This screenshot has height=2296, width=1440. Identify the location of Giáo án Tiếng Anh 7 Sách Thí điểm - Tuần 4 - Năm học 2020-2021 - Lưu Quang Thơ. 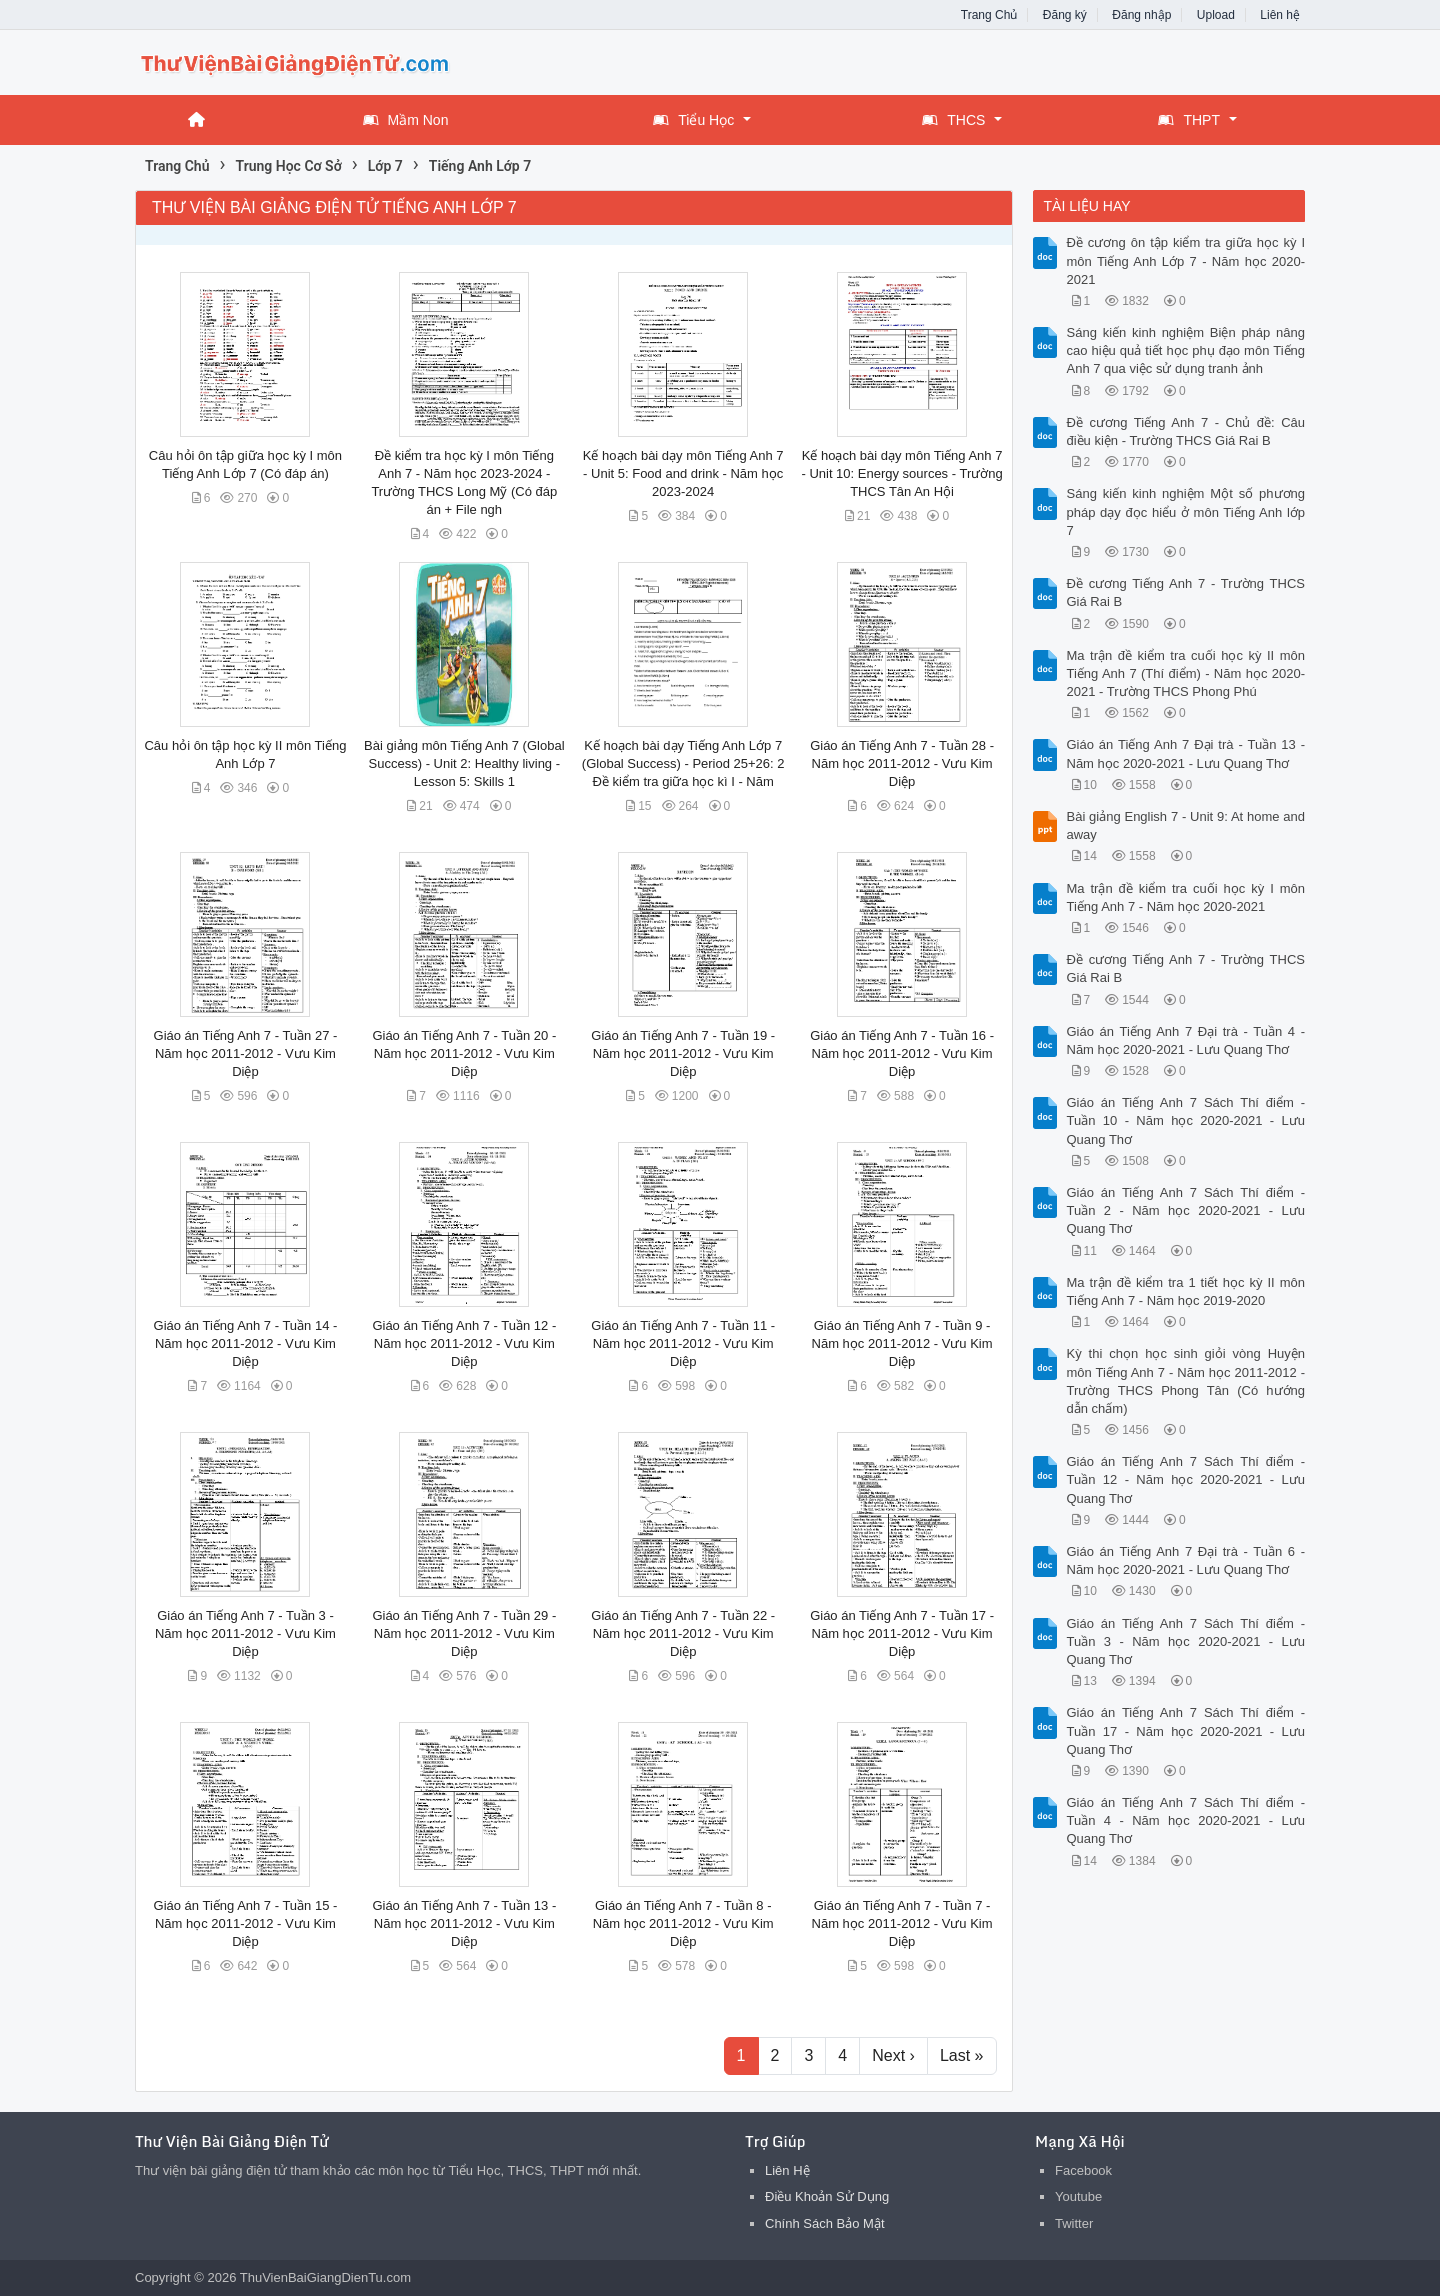
(1186, 1820).